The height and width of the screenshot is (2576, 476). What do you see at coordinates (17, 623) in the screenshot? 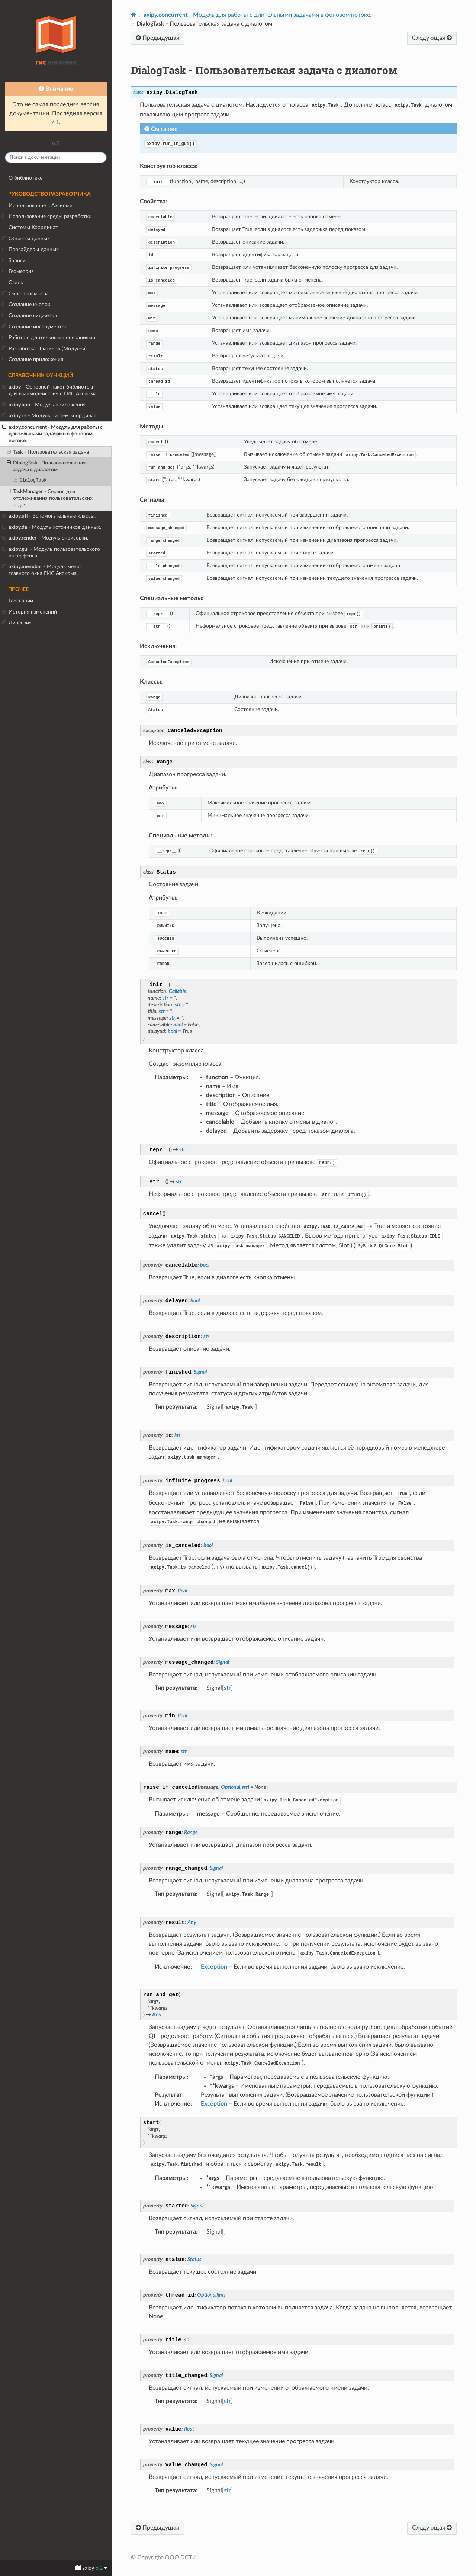
I see `Лицензия` at bounding box center [17, 623].